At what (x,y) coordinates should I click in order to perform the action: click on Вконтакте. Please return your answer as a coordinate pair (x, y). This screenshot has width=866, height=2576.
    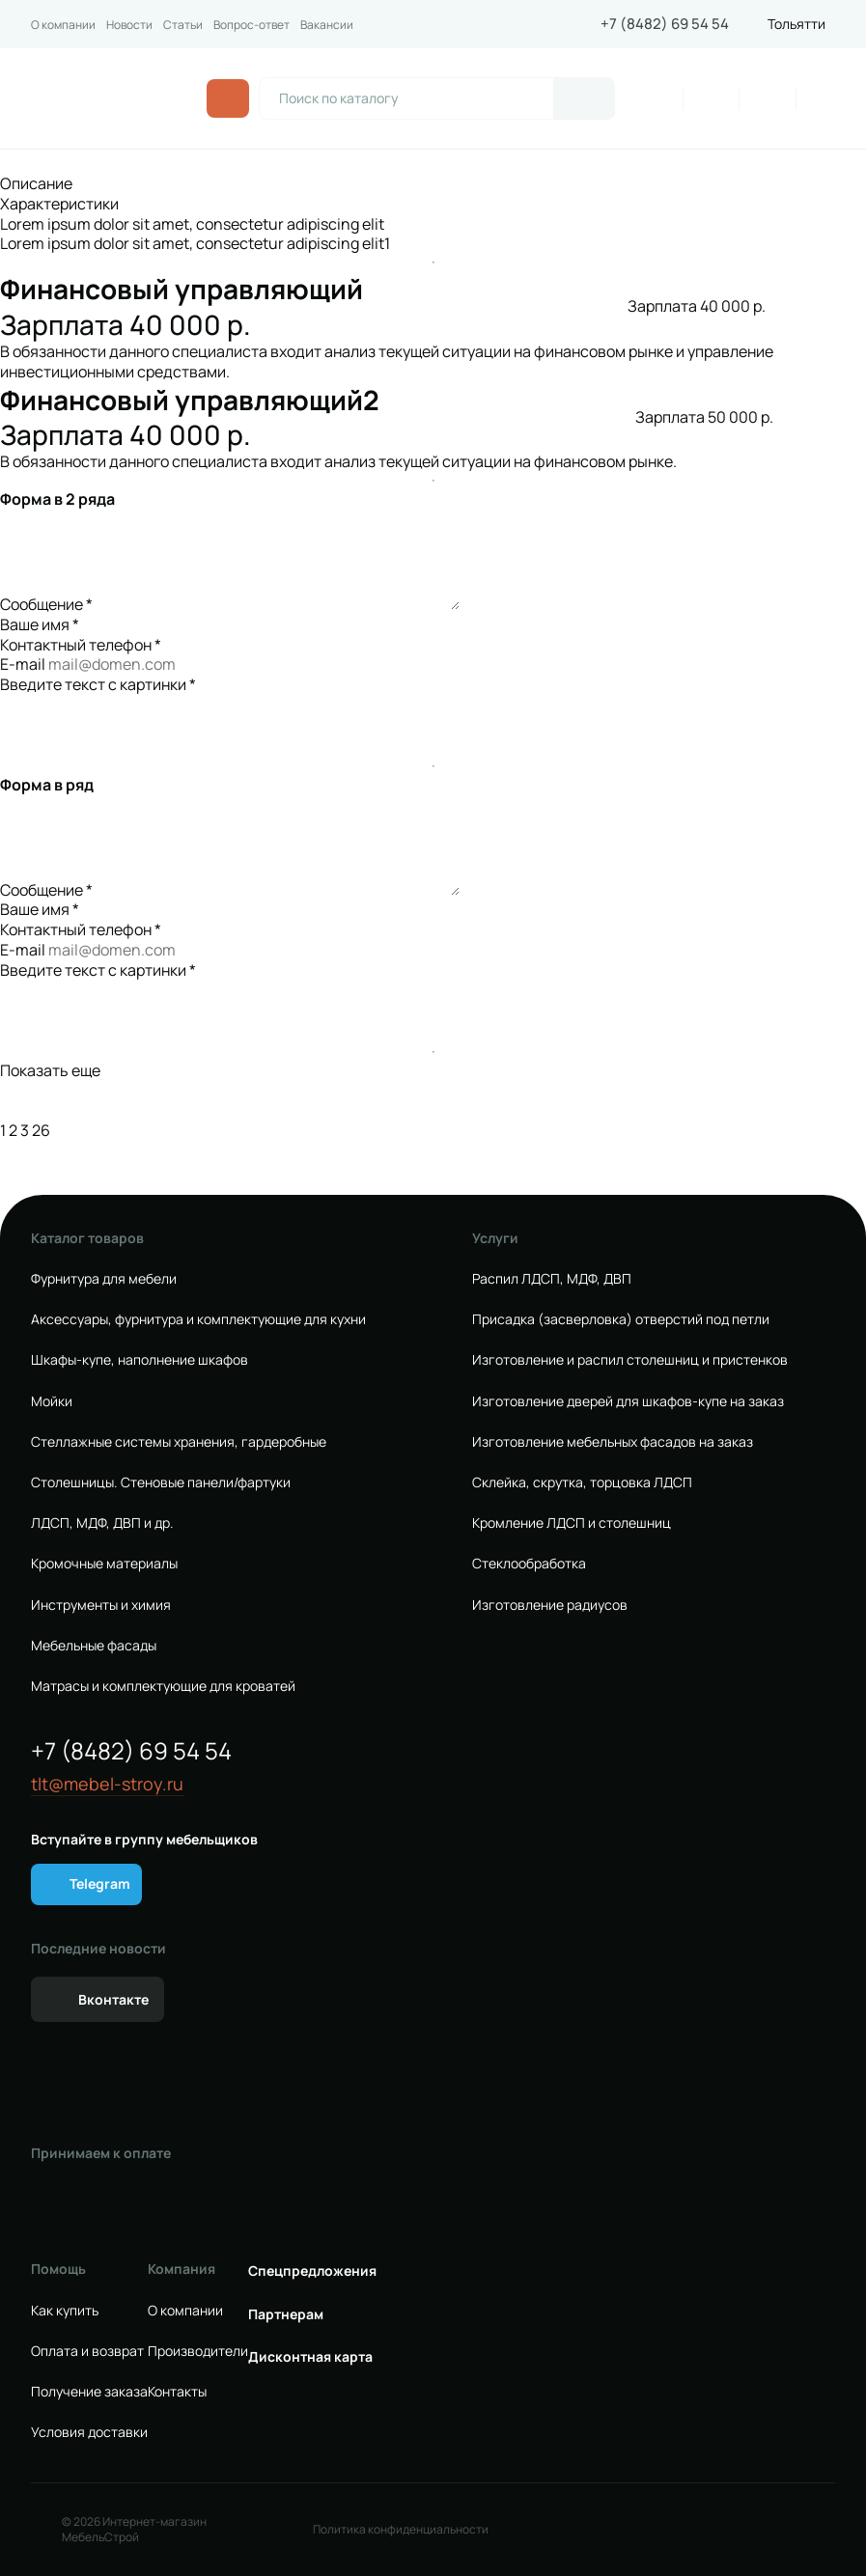
    Looking at the image, I should click on (113, 1999).